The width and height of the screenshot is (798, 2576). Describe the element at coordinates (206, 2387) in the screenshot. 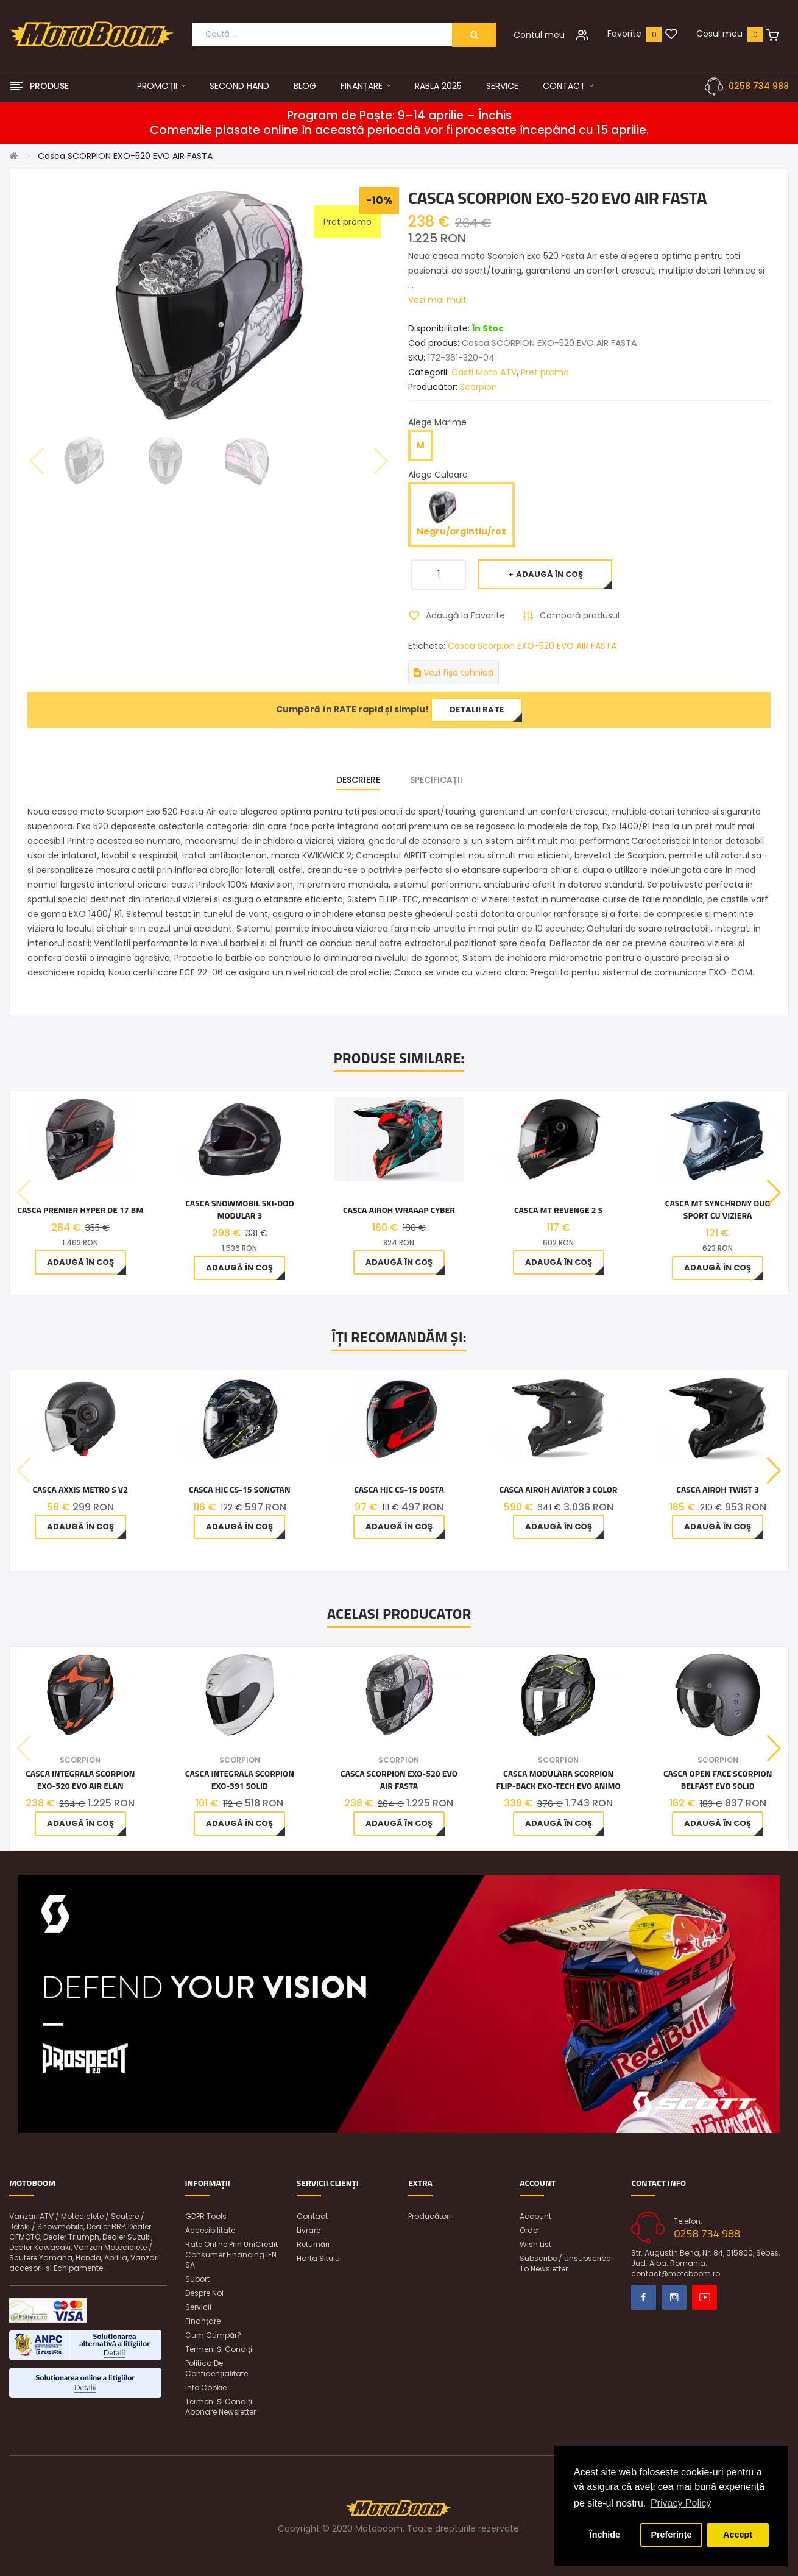

I see `Info Cookie` at that location.